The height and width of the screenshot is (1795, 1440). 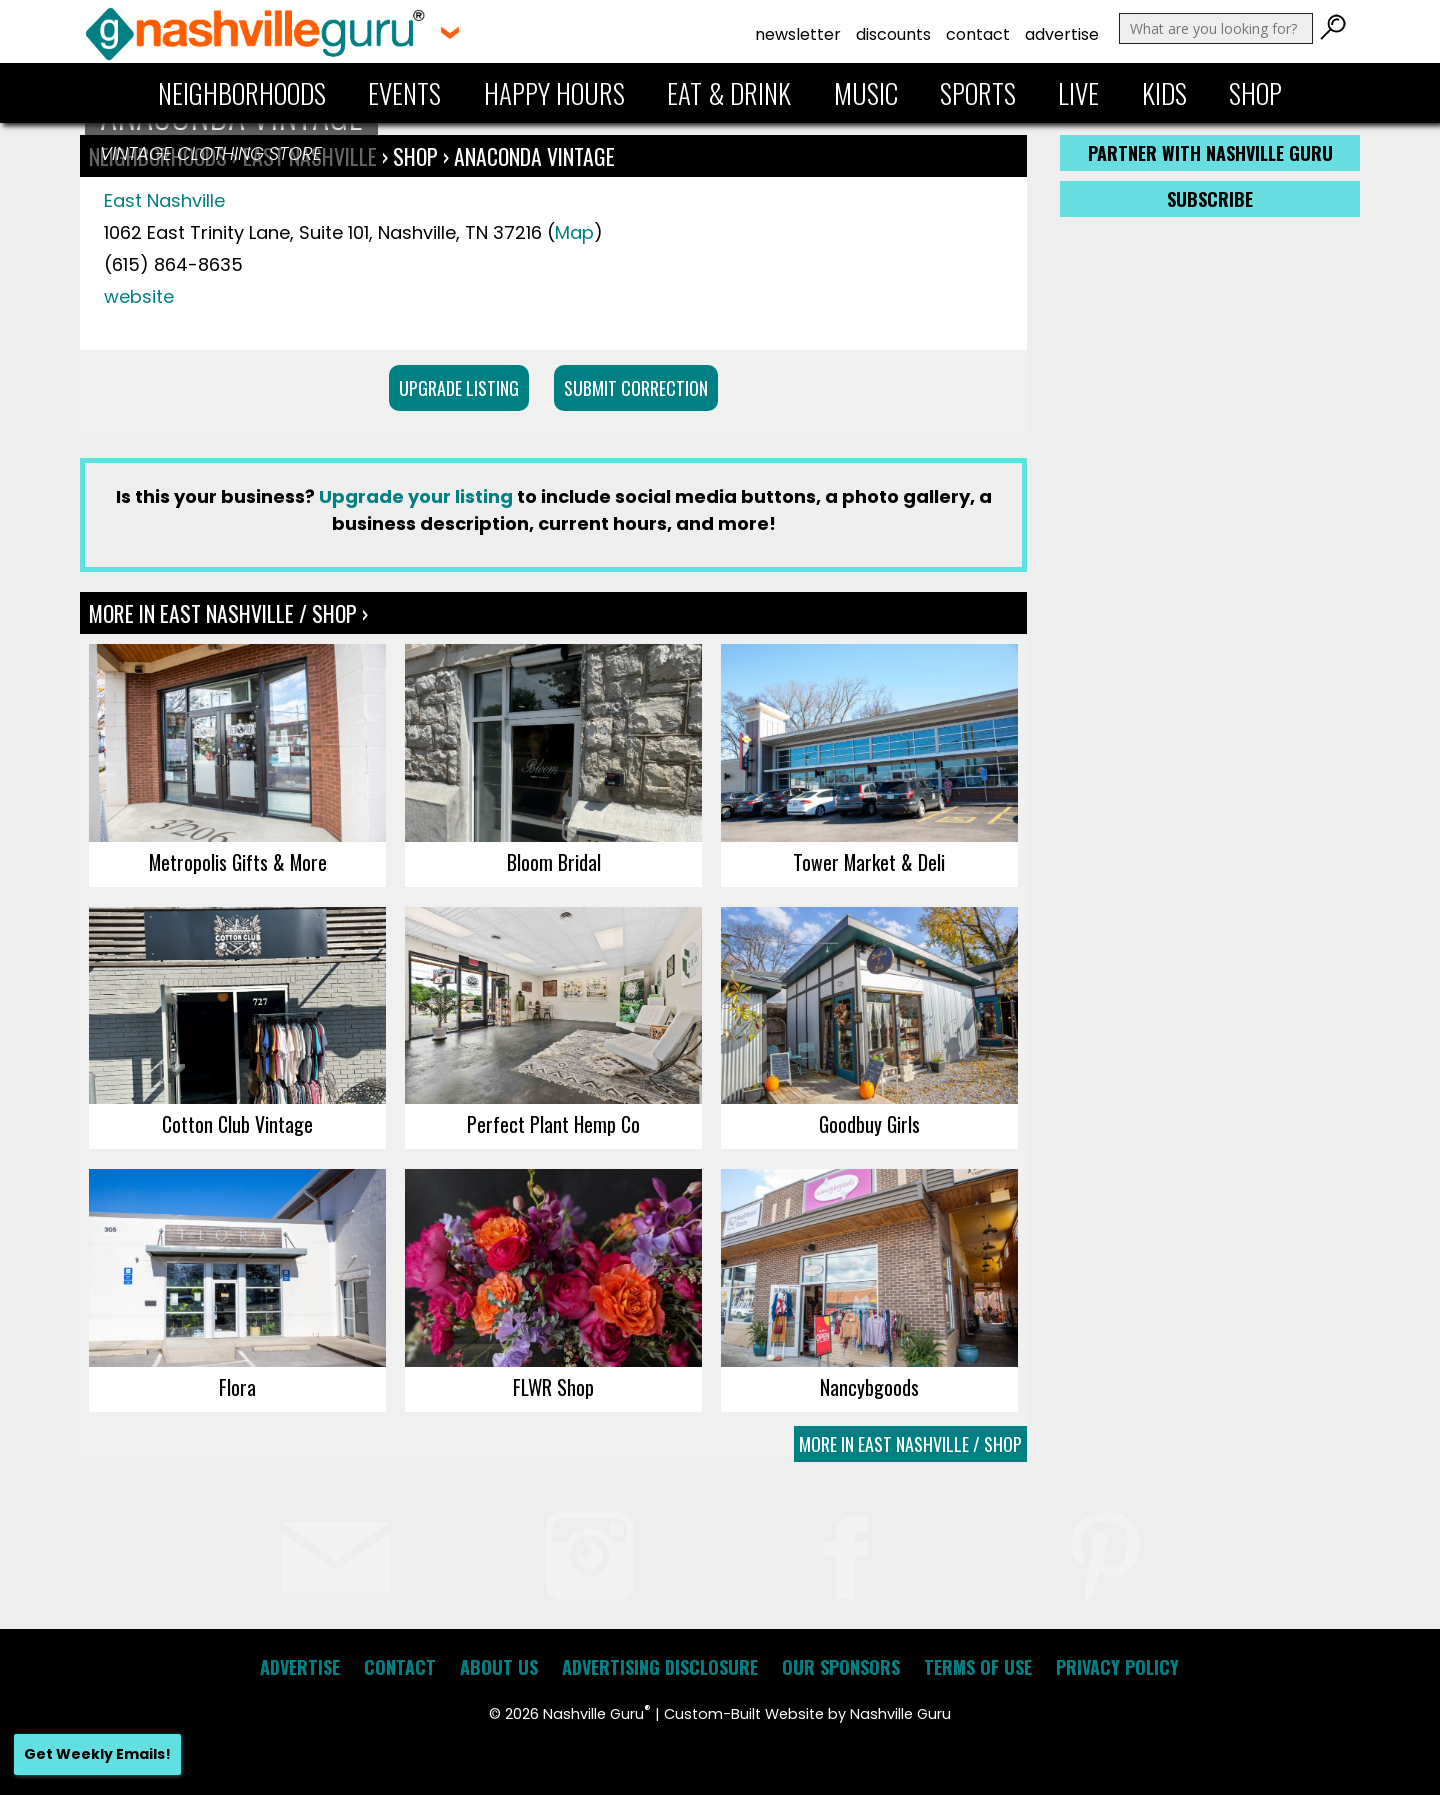 I want to click on About Us, so click(x=499, y=1667).